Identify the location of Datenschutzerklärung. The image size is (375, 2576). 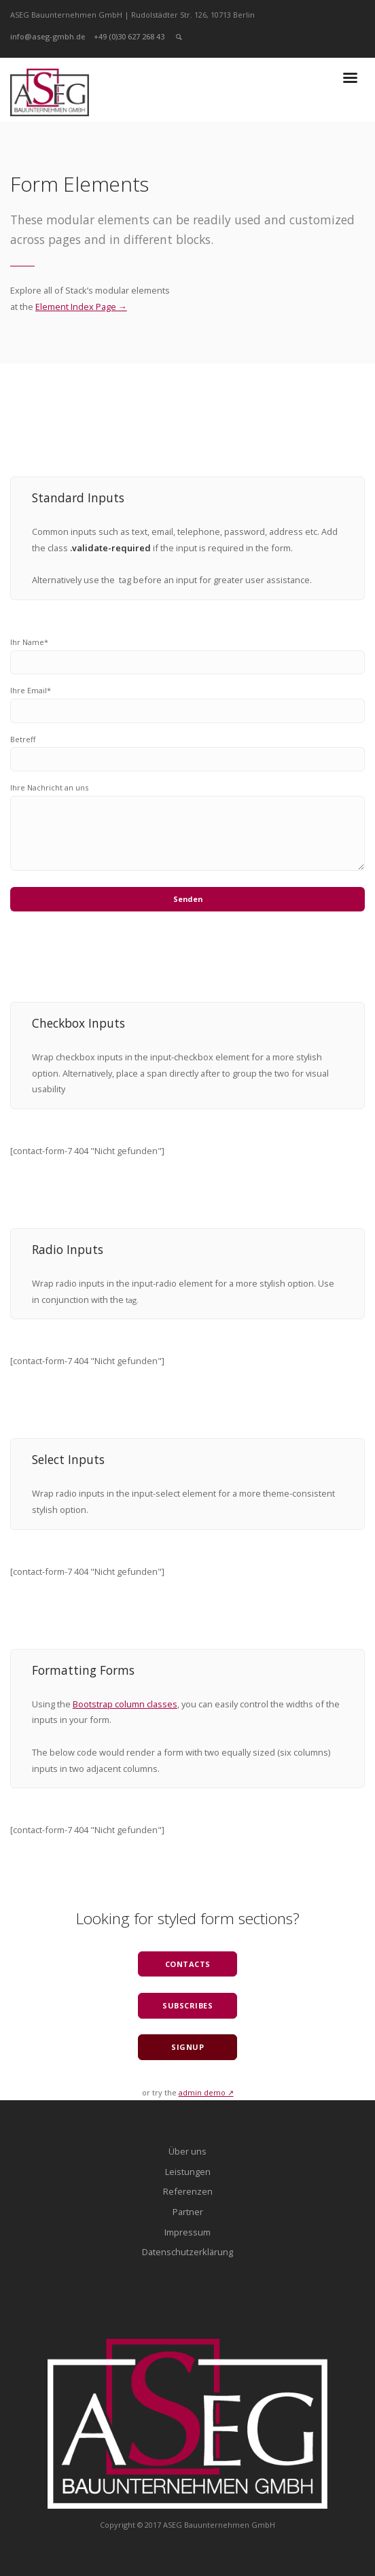
(187, 2252).